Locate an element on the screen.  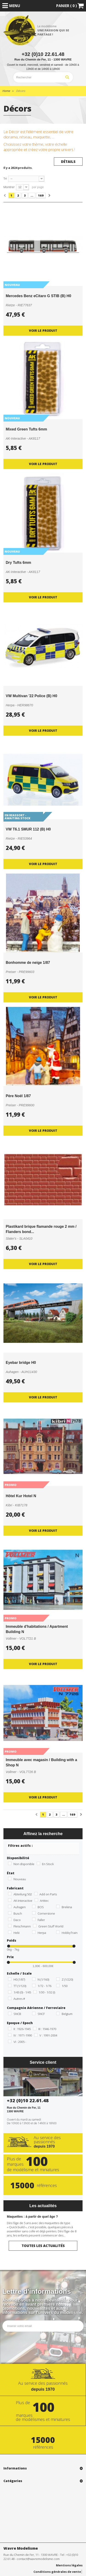
Nouveau is located at coordinates (20, 1879).